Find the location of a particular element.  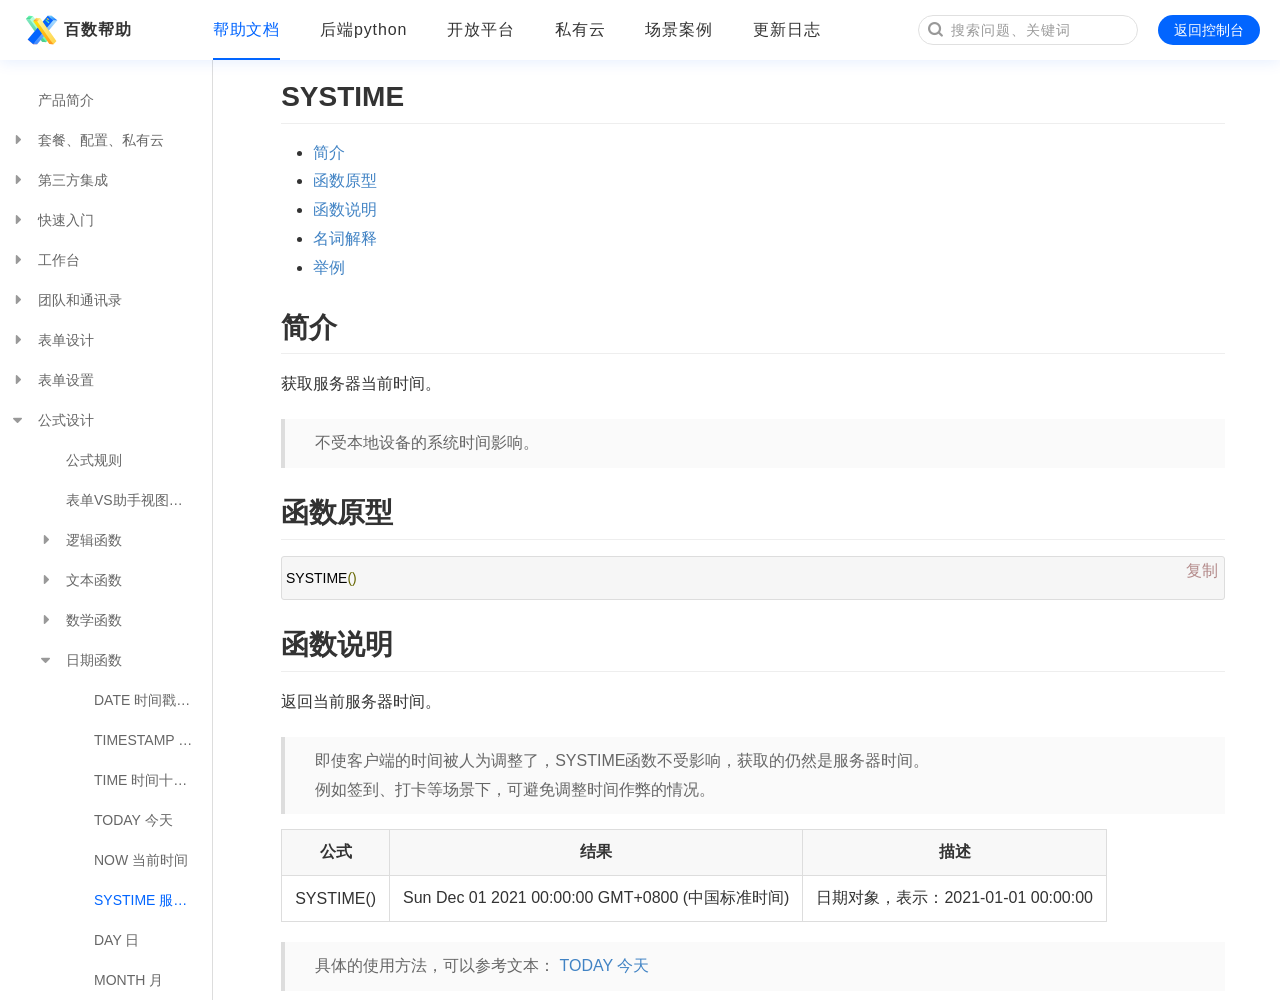

TIME 时间十进制 is located at coordinates (147, 780).